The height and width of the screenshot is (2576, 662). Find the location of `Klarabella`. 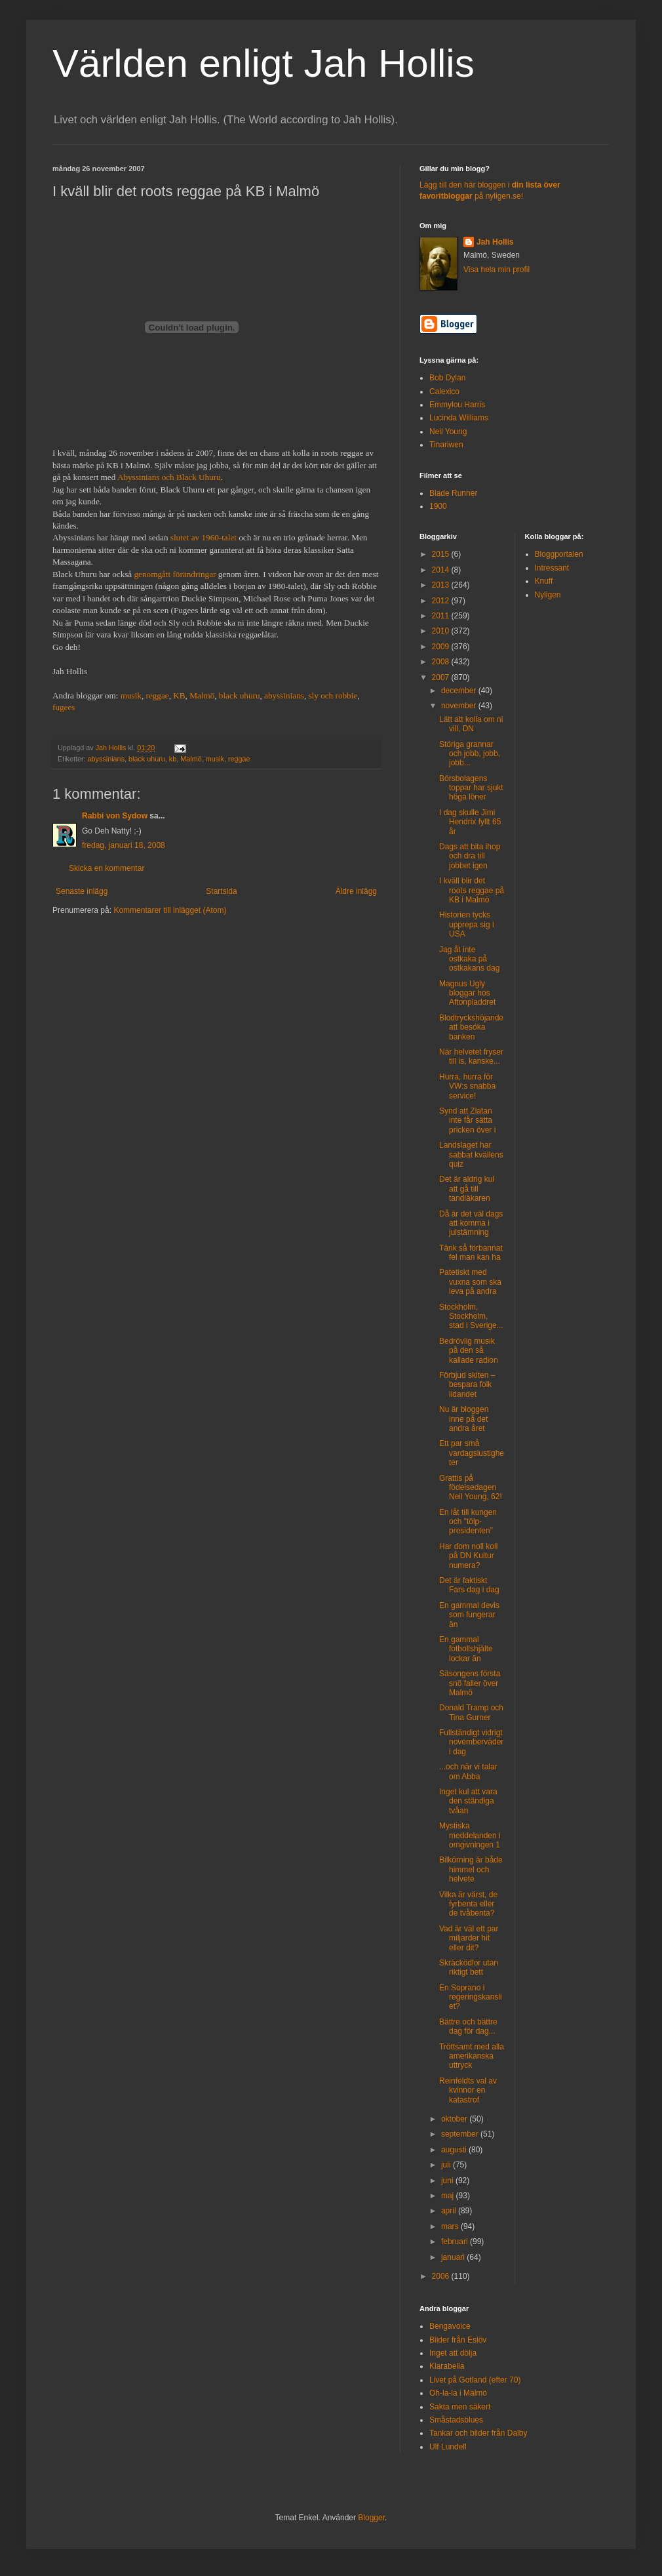

Klarabella is located at coordinates (446, 2366).